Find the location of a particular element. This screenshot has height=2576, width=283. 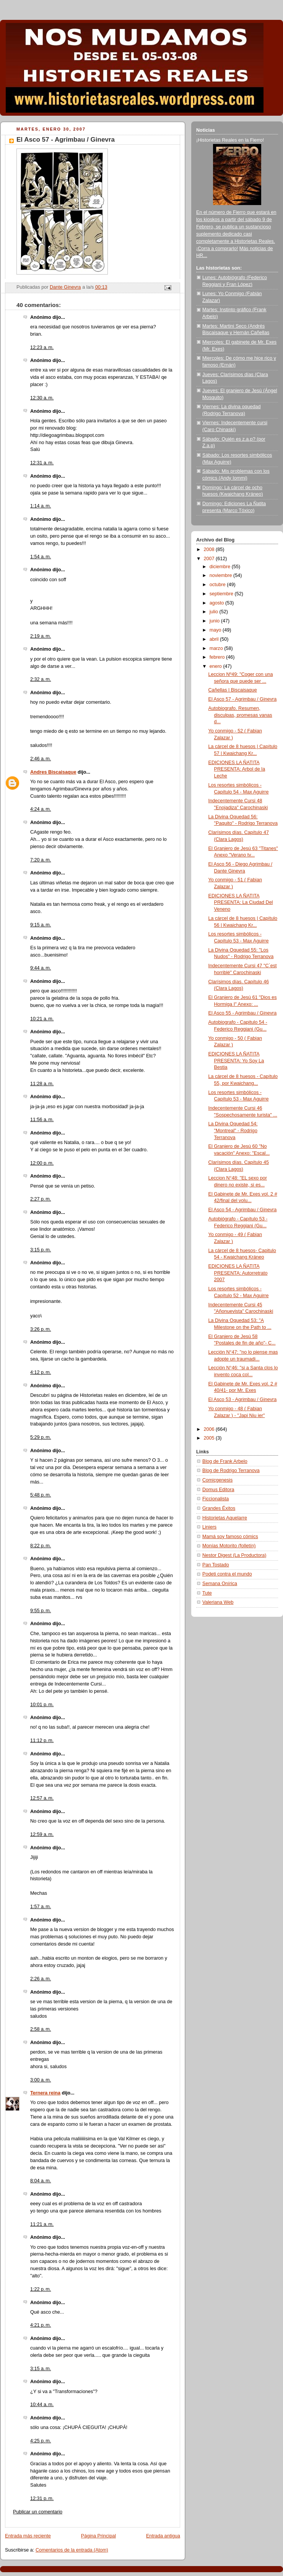

2:19 a. m. is located at coordinates (40, 636).